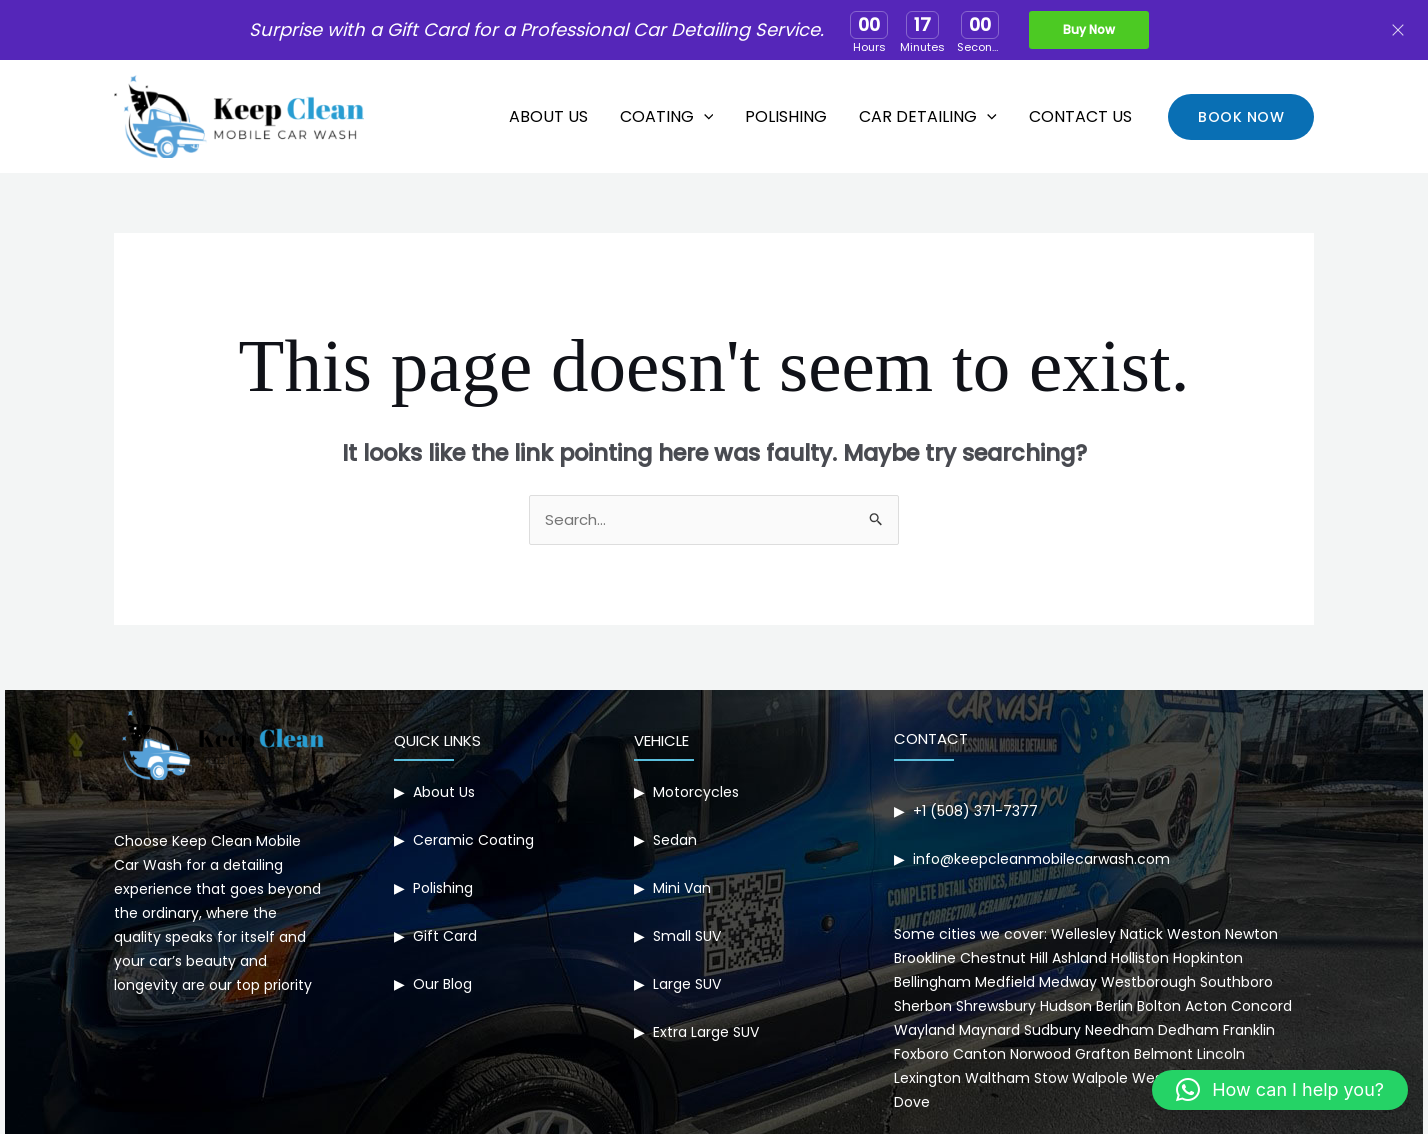 The height and width of the screenshot is (1134, 1428). Describe the element at coordinates (706, 1032) in the screenshot. I see `Extra Large SUV` at that location.